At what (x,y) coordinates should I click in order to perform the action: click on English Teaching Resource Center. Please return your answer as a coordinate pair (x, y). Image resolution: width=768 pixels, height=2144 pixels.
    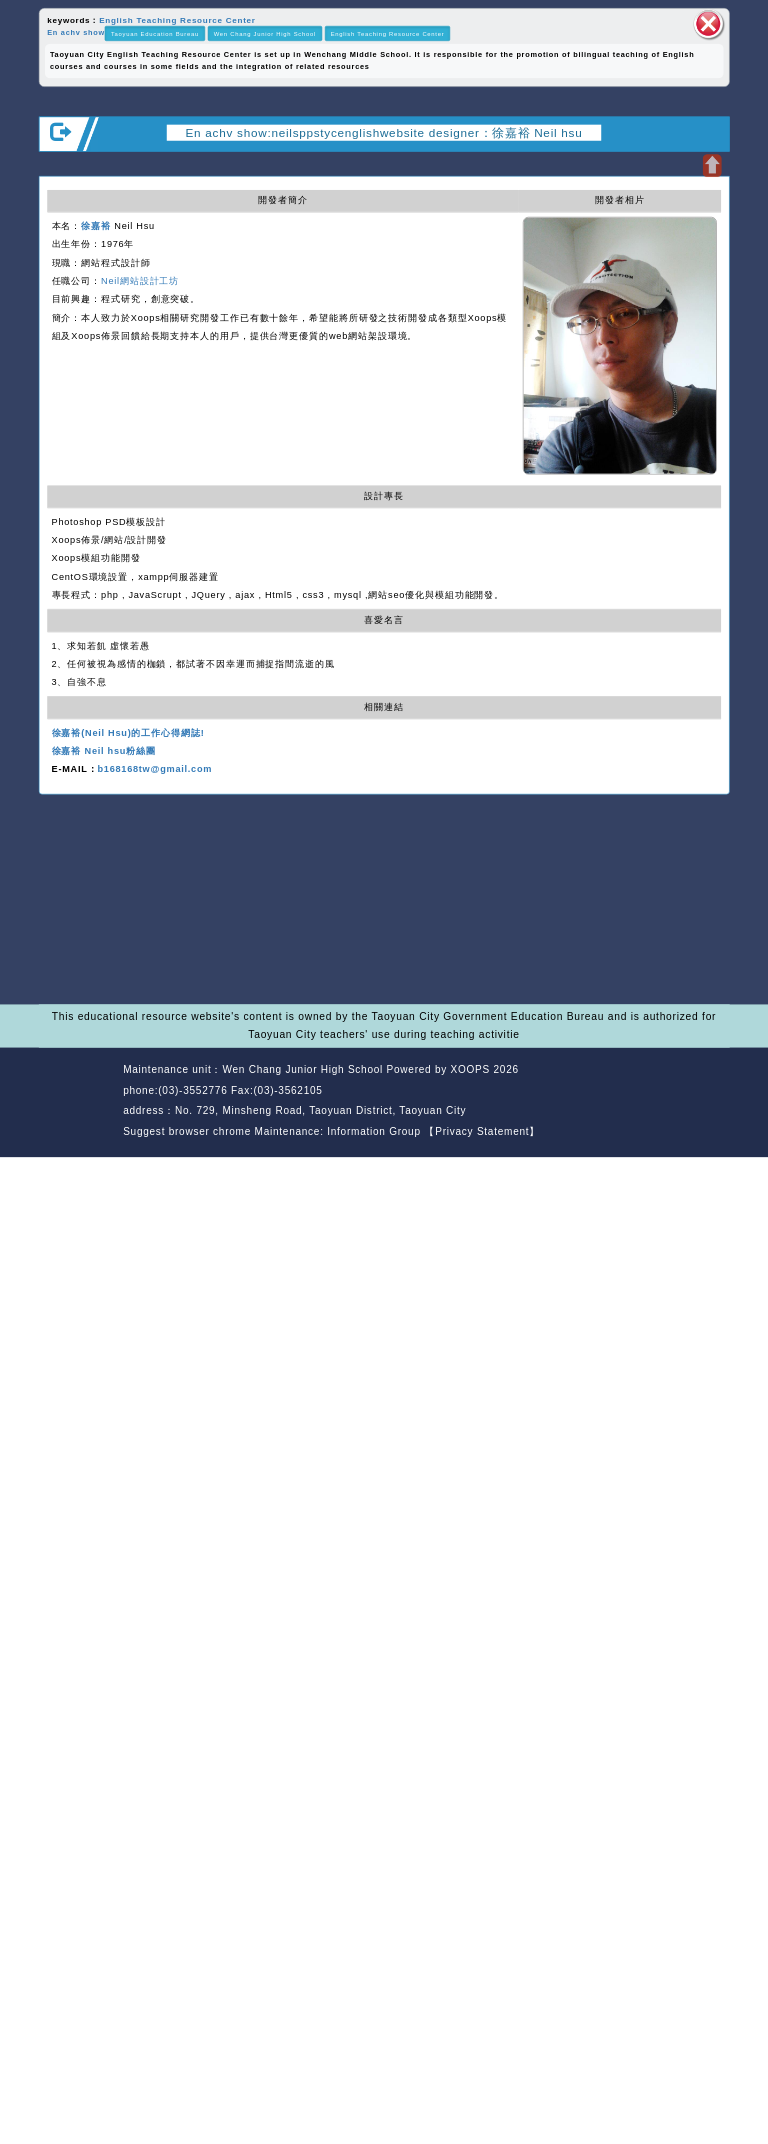
    Looking at the image, I should click on (177, 19).